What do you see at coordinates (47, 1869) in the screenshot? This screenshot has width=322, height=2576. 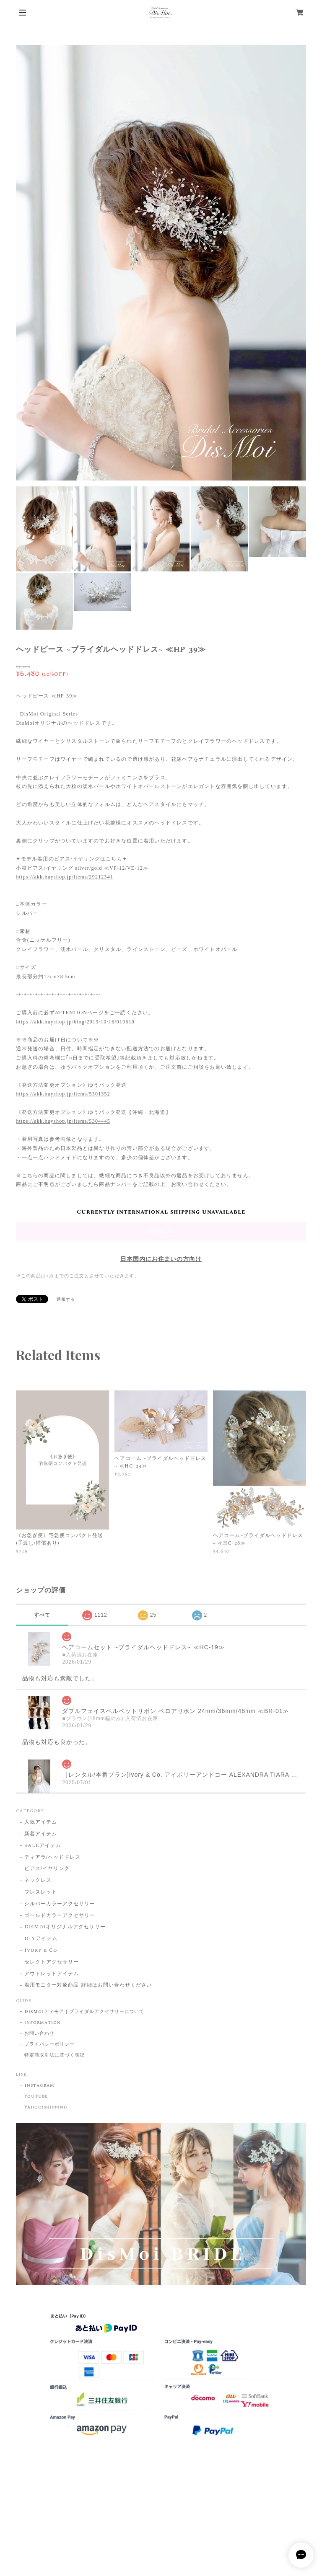 I see `ピアス/イヤリング` at bounding box center [47, 1869].